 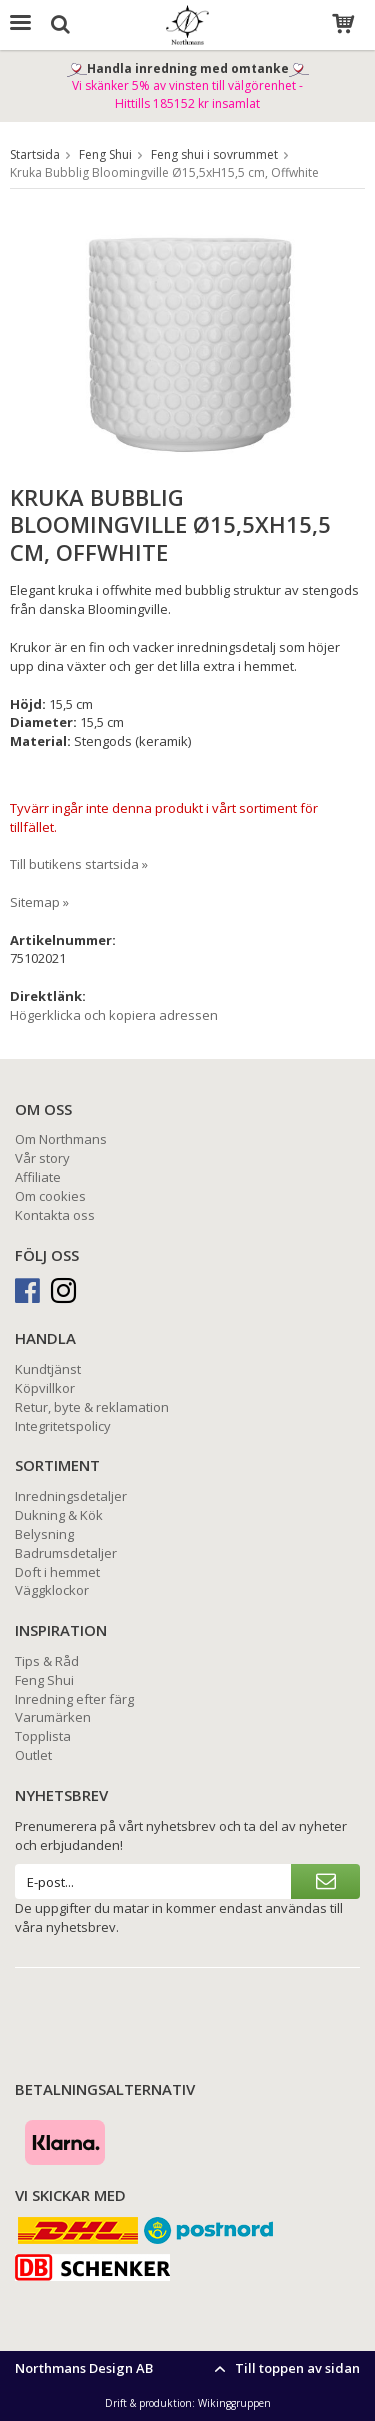 What do you see at coordinates (50, 1196) in the screenshot?
I see `Om cookies` at bounding box center [50, 1196].